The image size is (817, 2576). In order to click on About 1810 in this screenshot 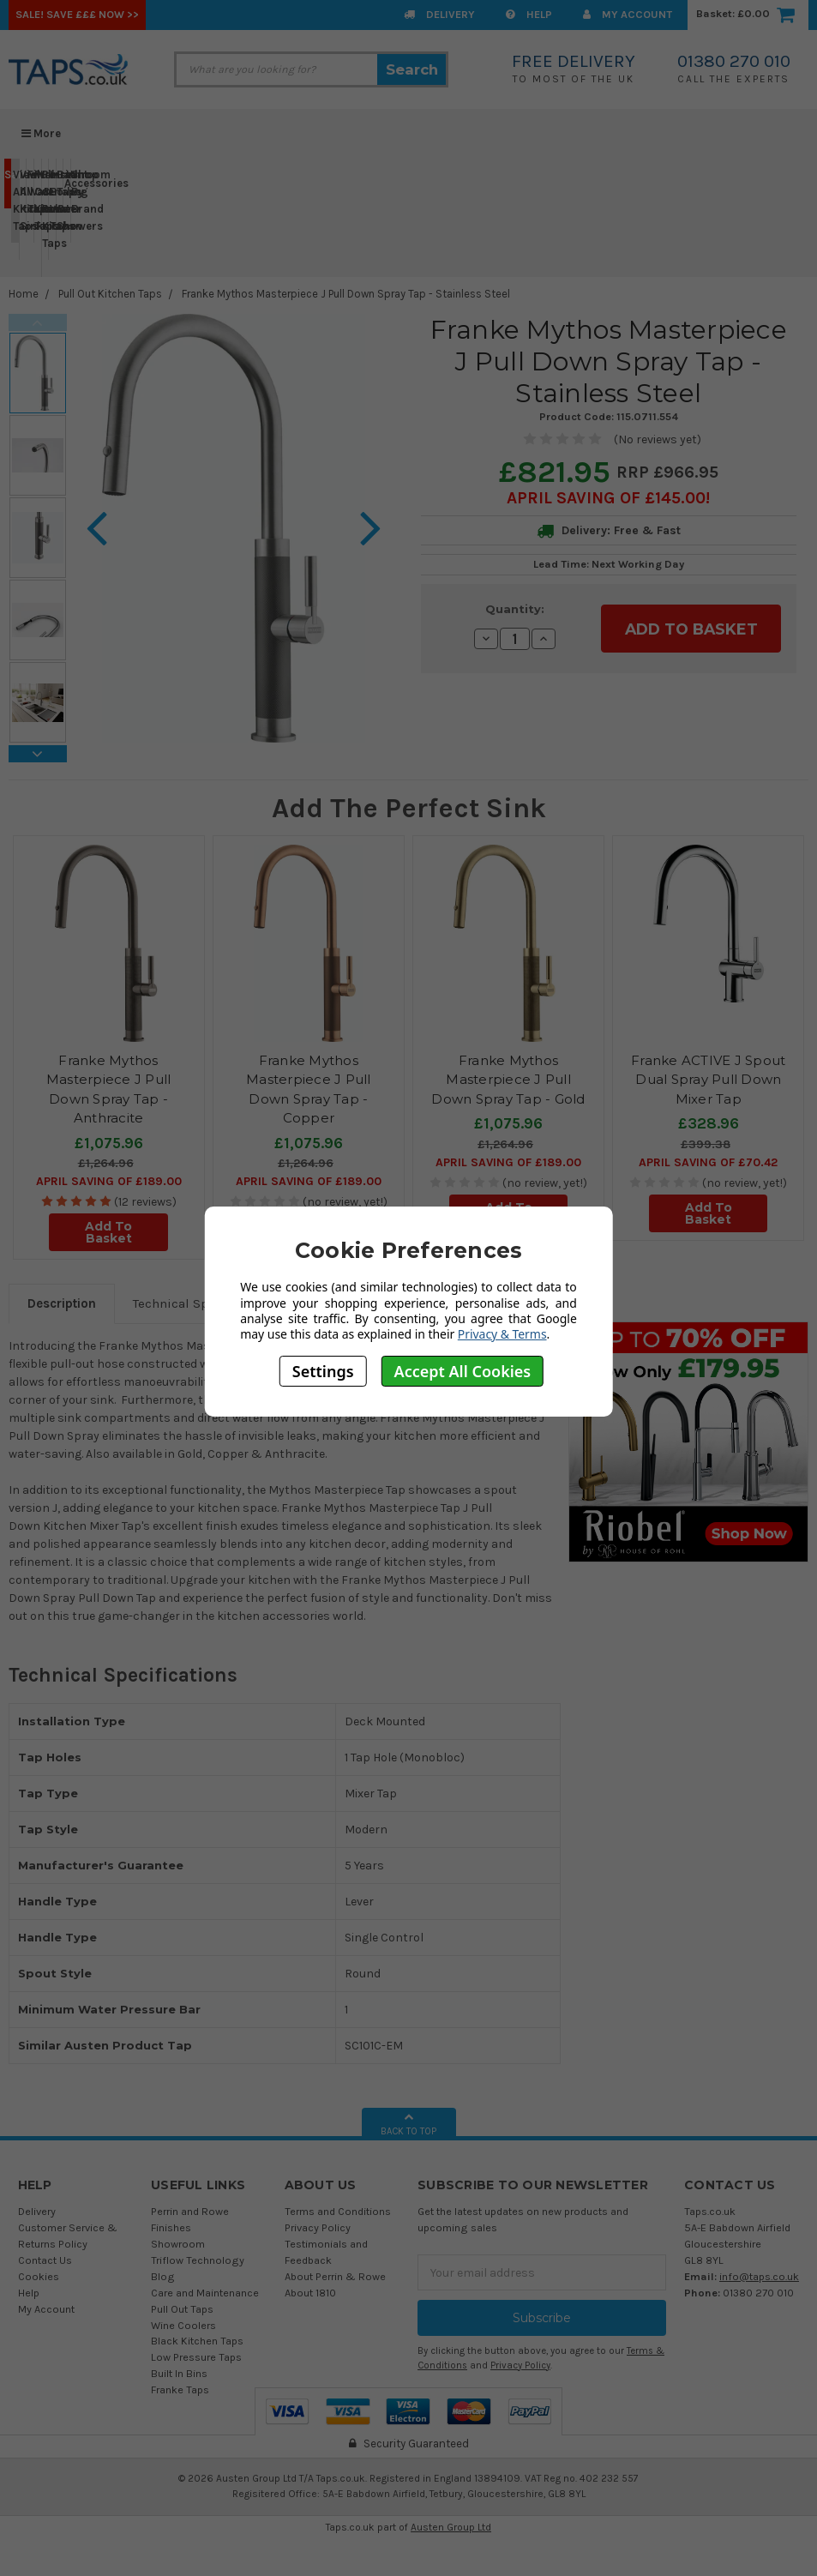, I will do `click(310, 2292)`.